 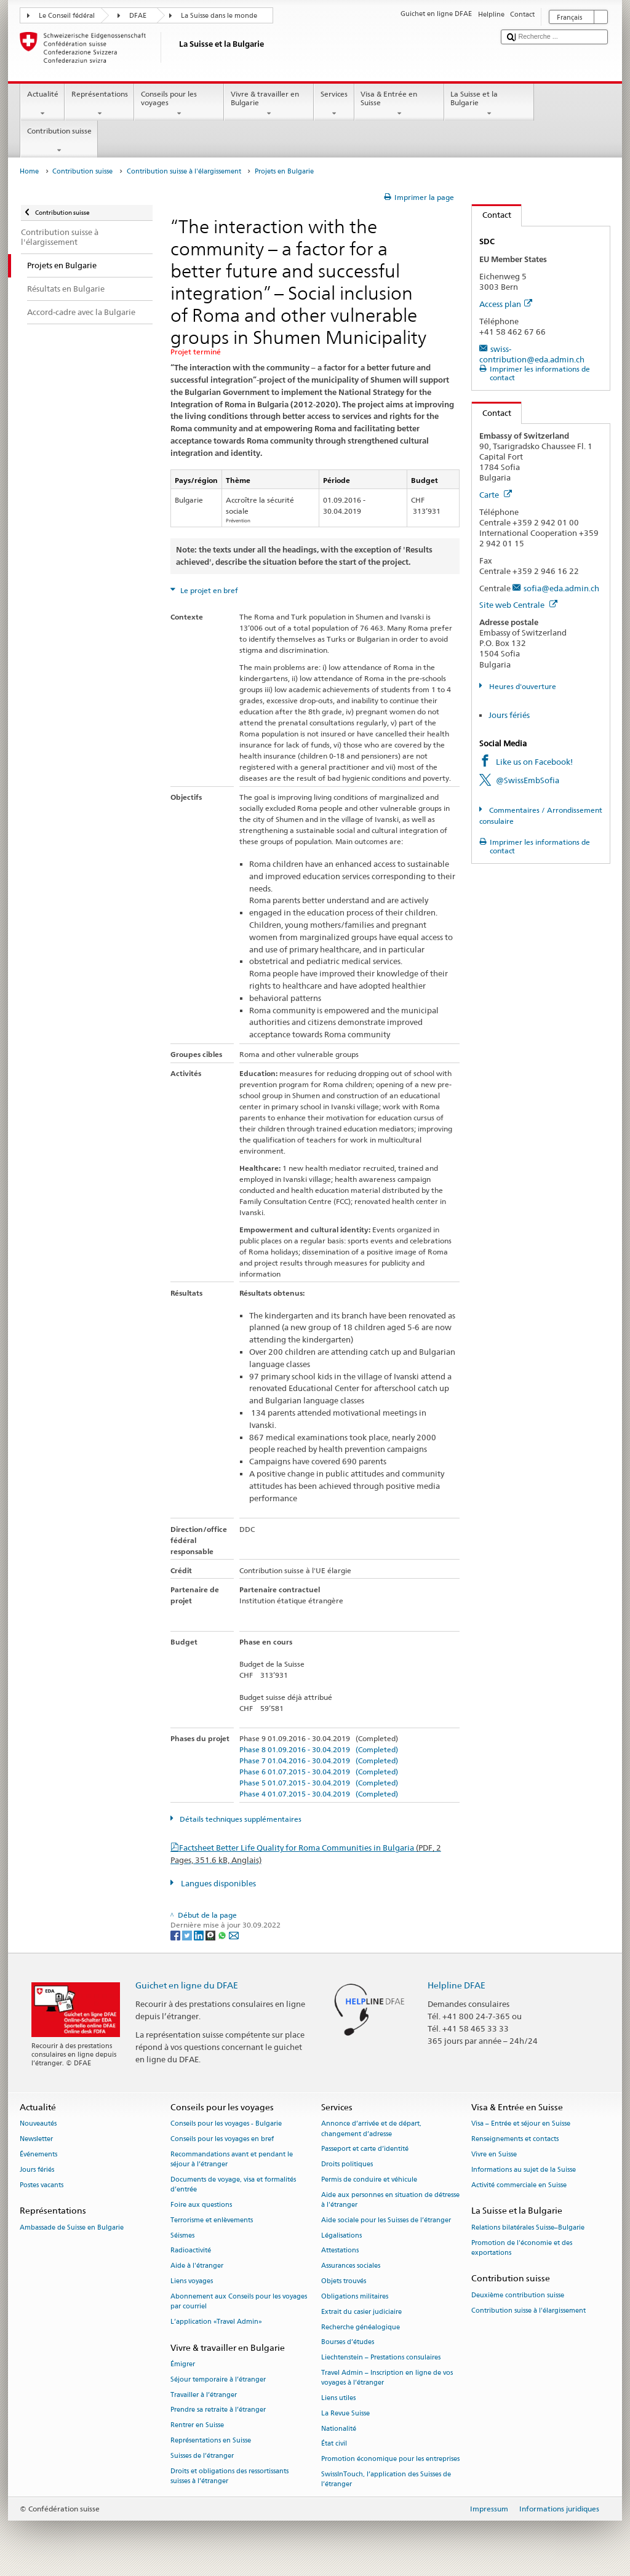 What do you see at coordinates (217, 1883) in the screenshot?
I see `Langues disponibles` at bounding box center [217, 1883].